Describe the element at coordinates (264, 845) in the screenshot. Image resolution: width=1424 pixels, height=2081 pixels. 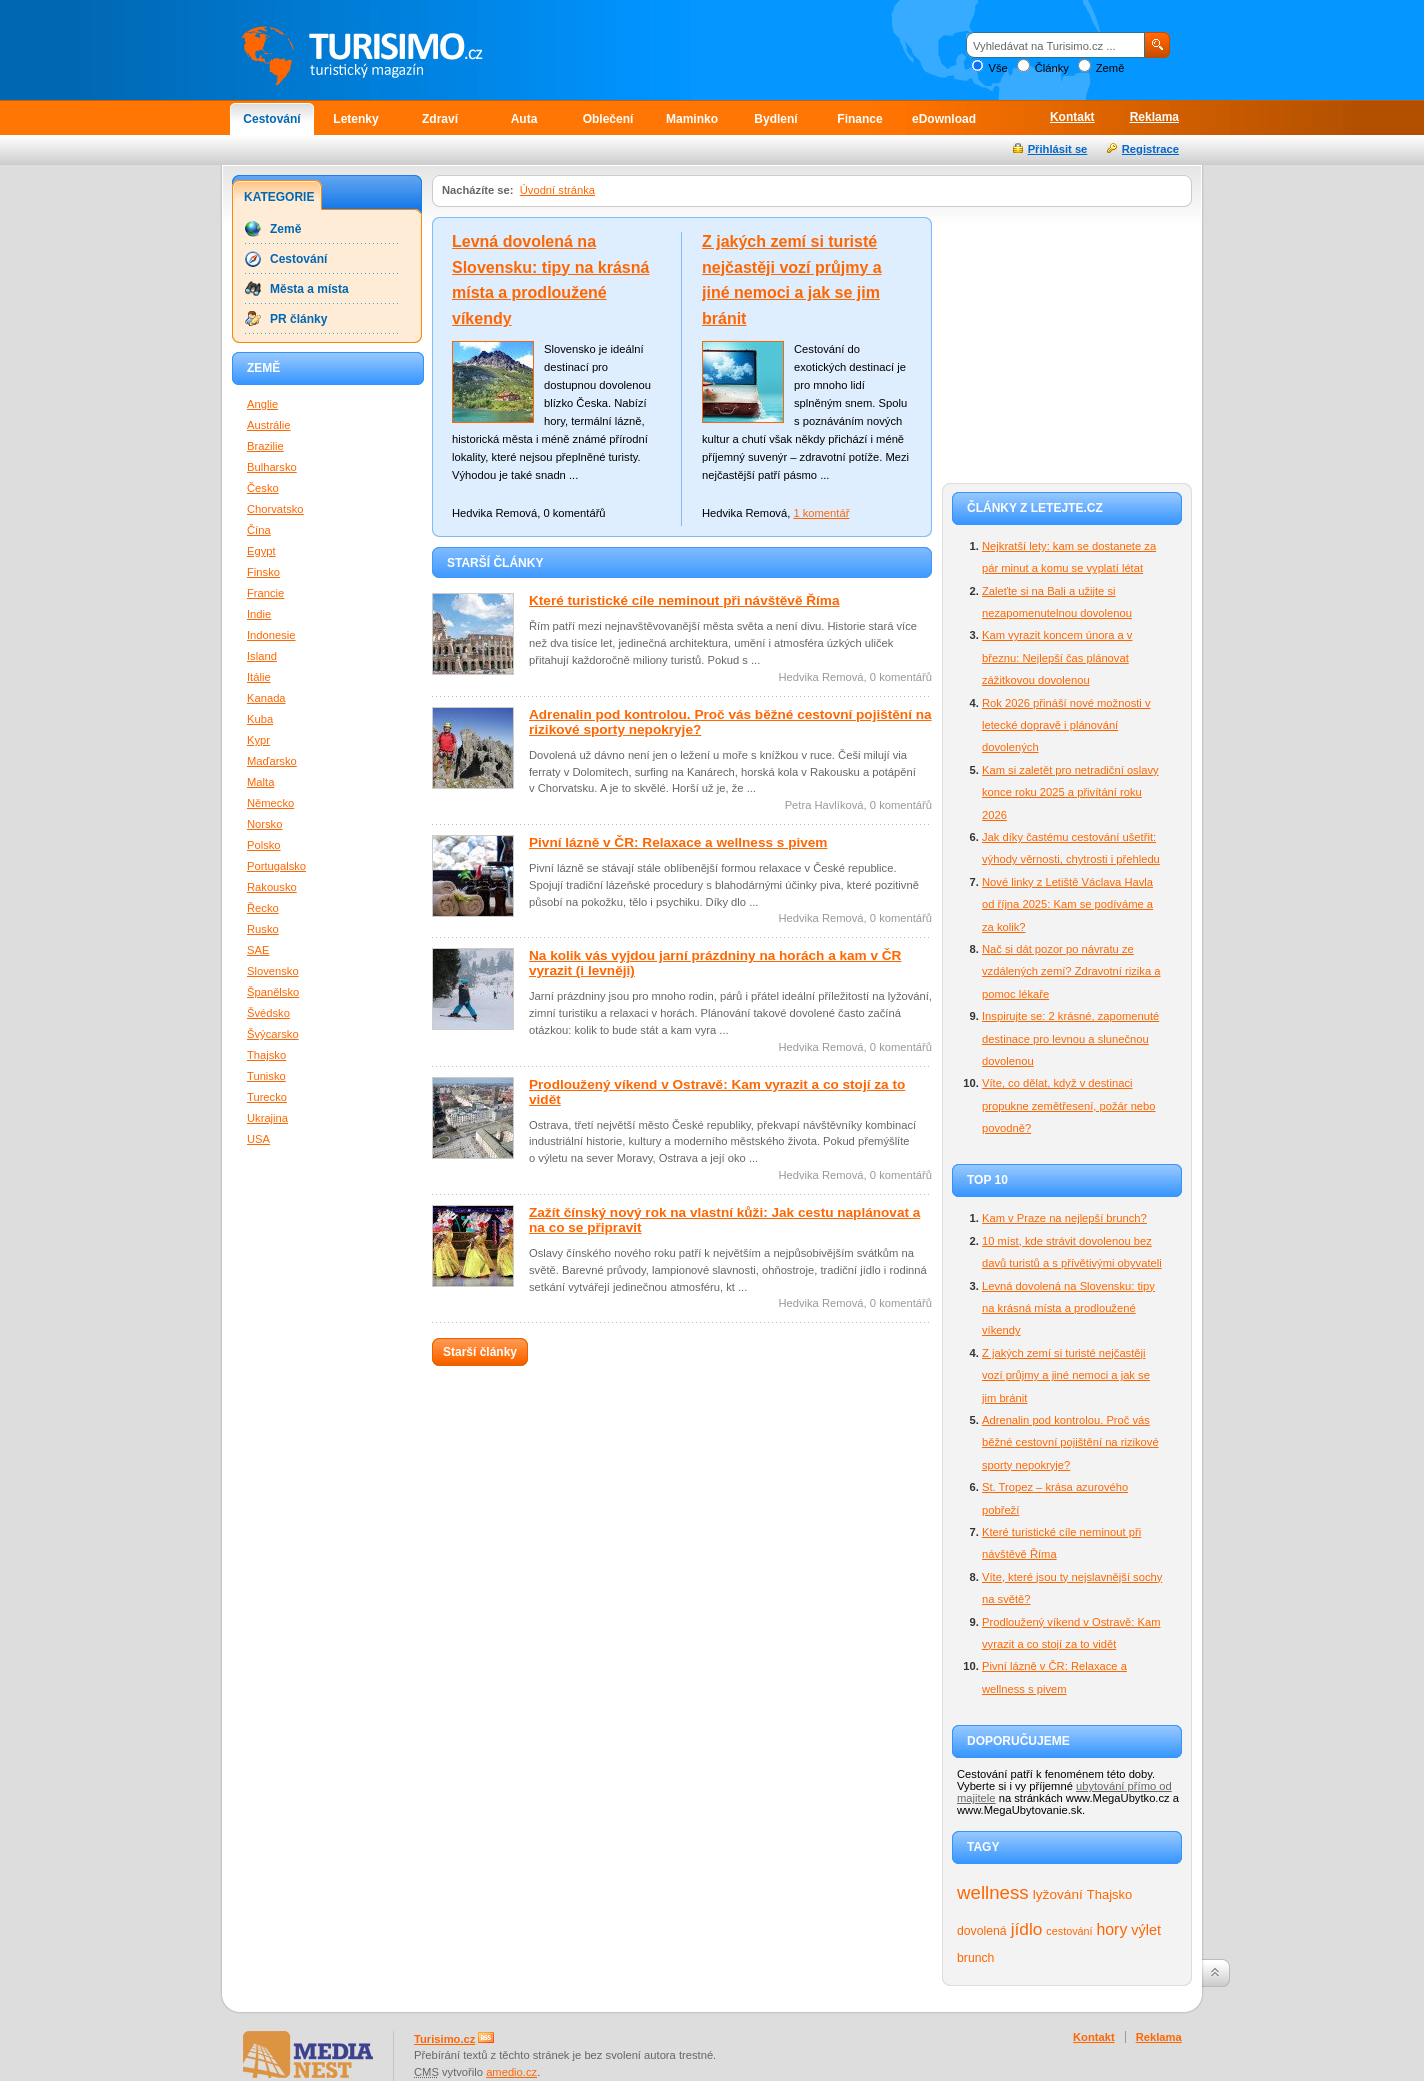
I see `Polsko` at that location.